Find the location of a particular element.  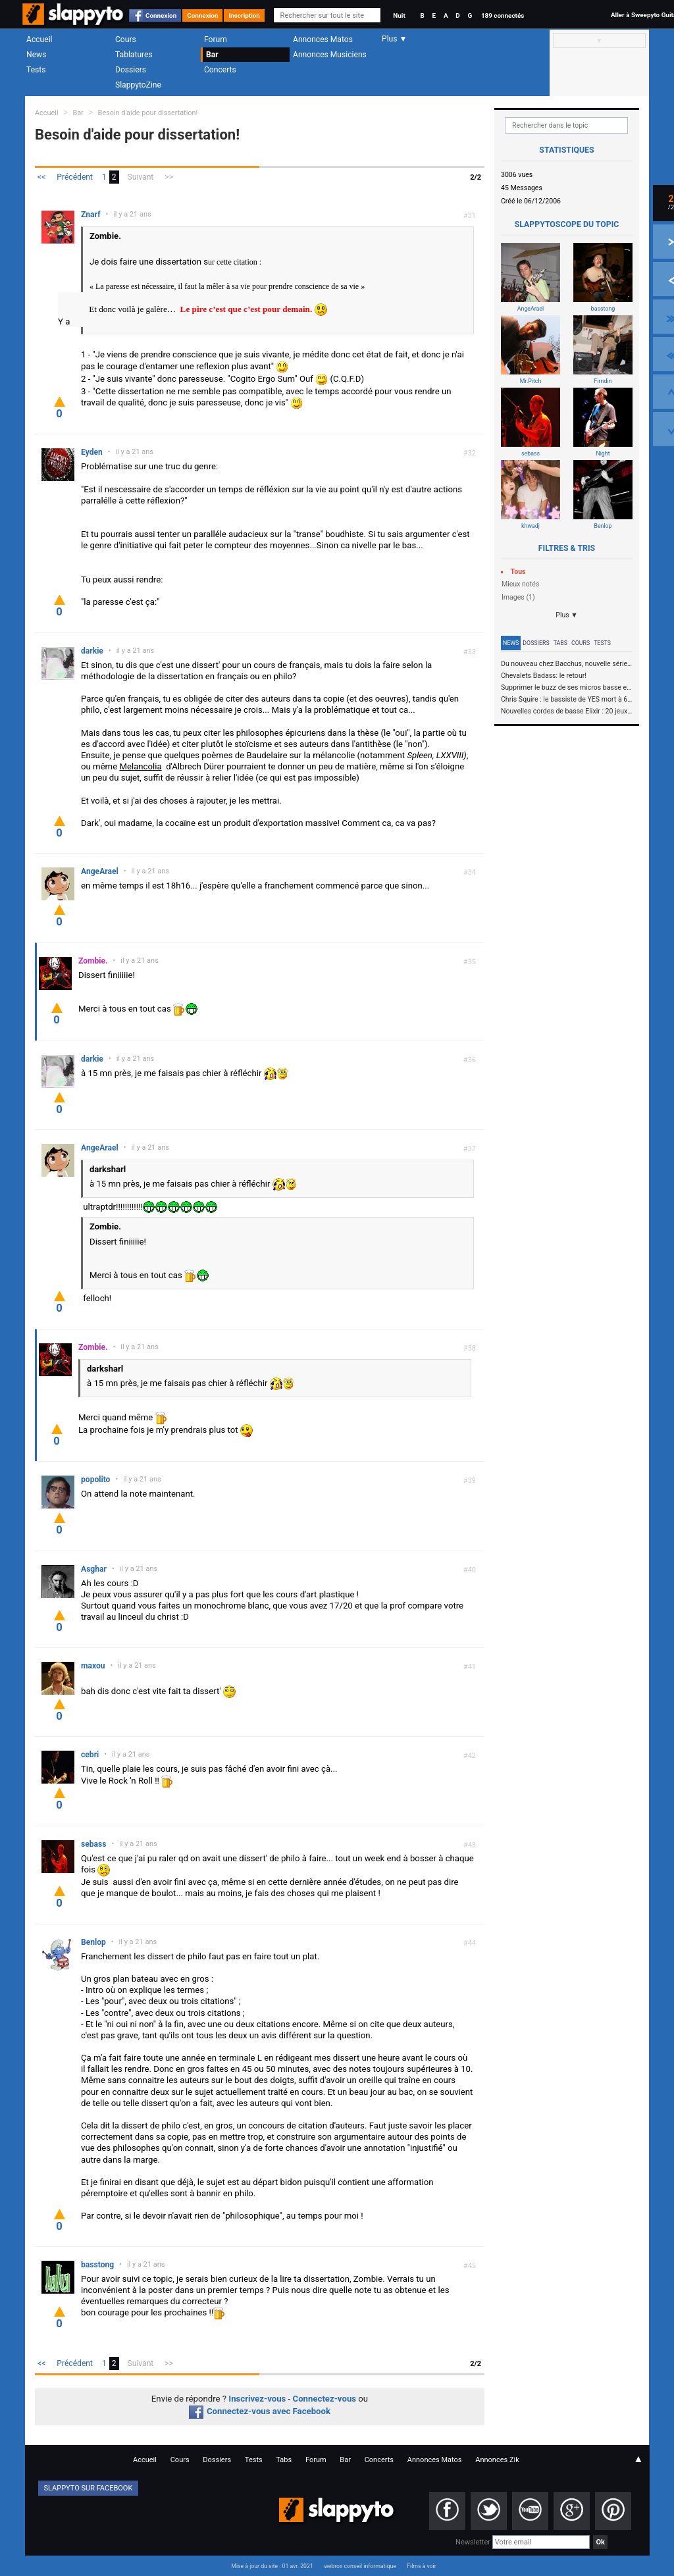

Inscrivez-vous is located at coordinates (257, 2399).